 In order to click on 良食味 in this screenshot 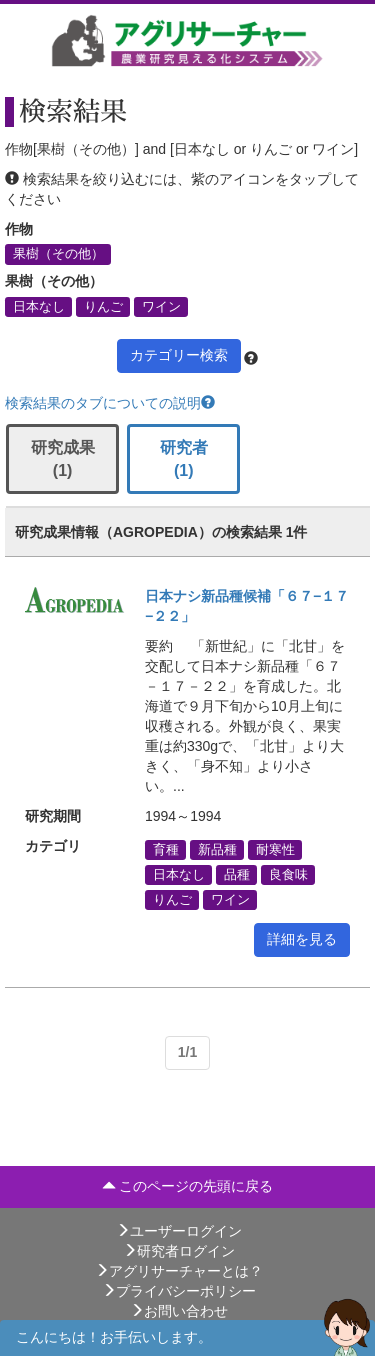, I will do `click(288, 874)`.